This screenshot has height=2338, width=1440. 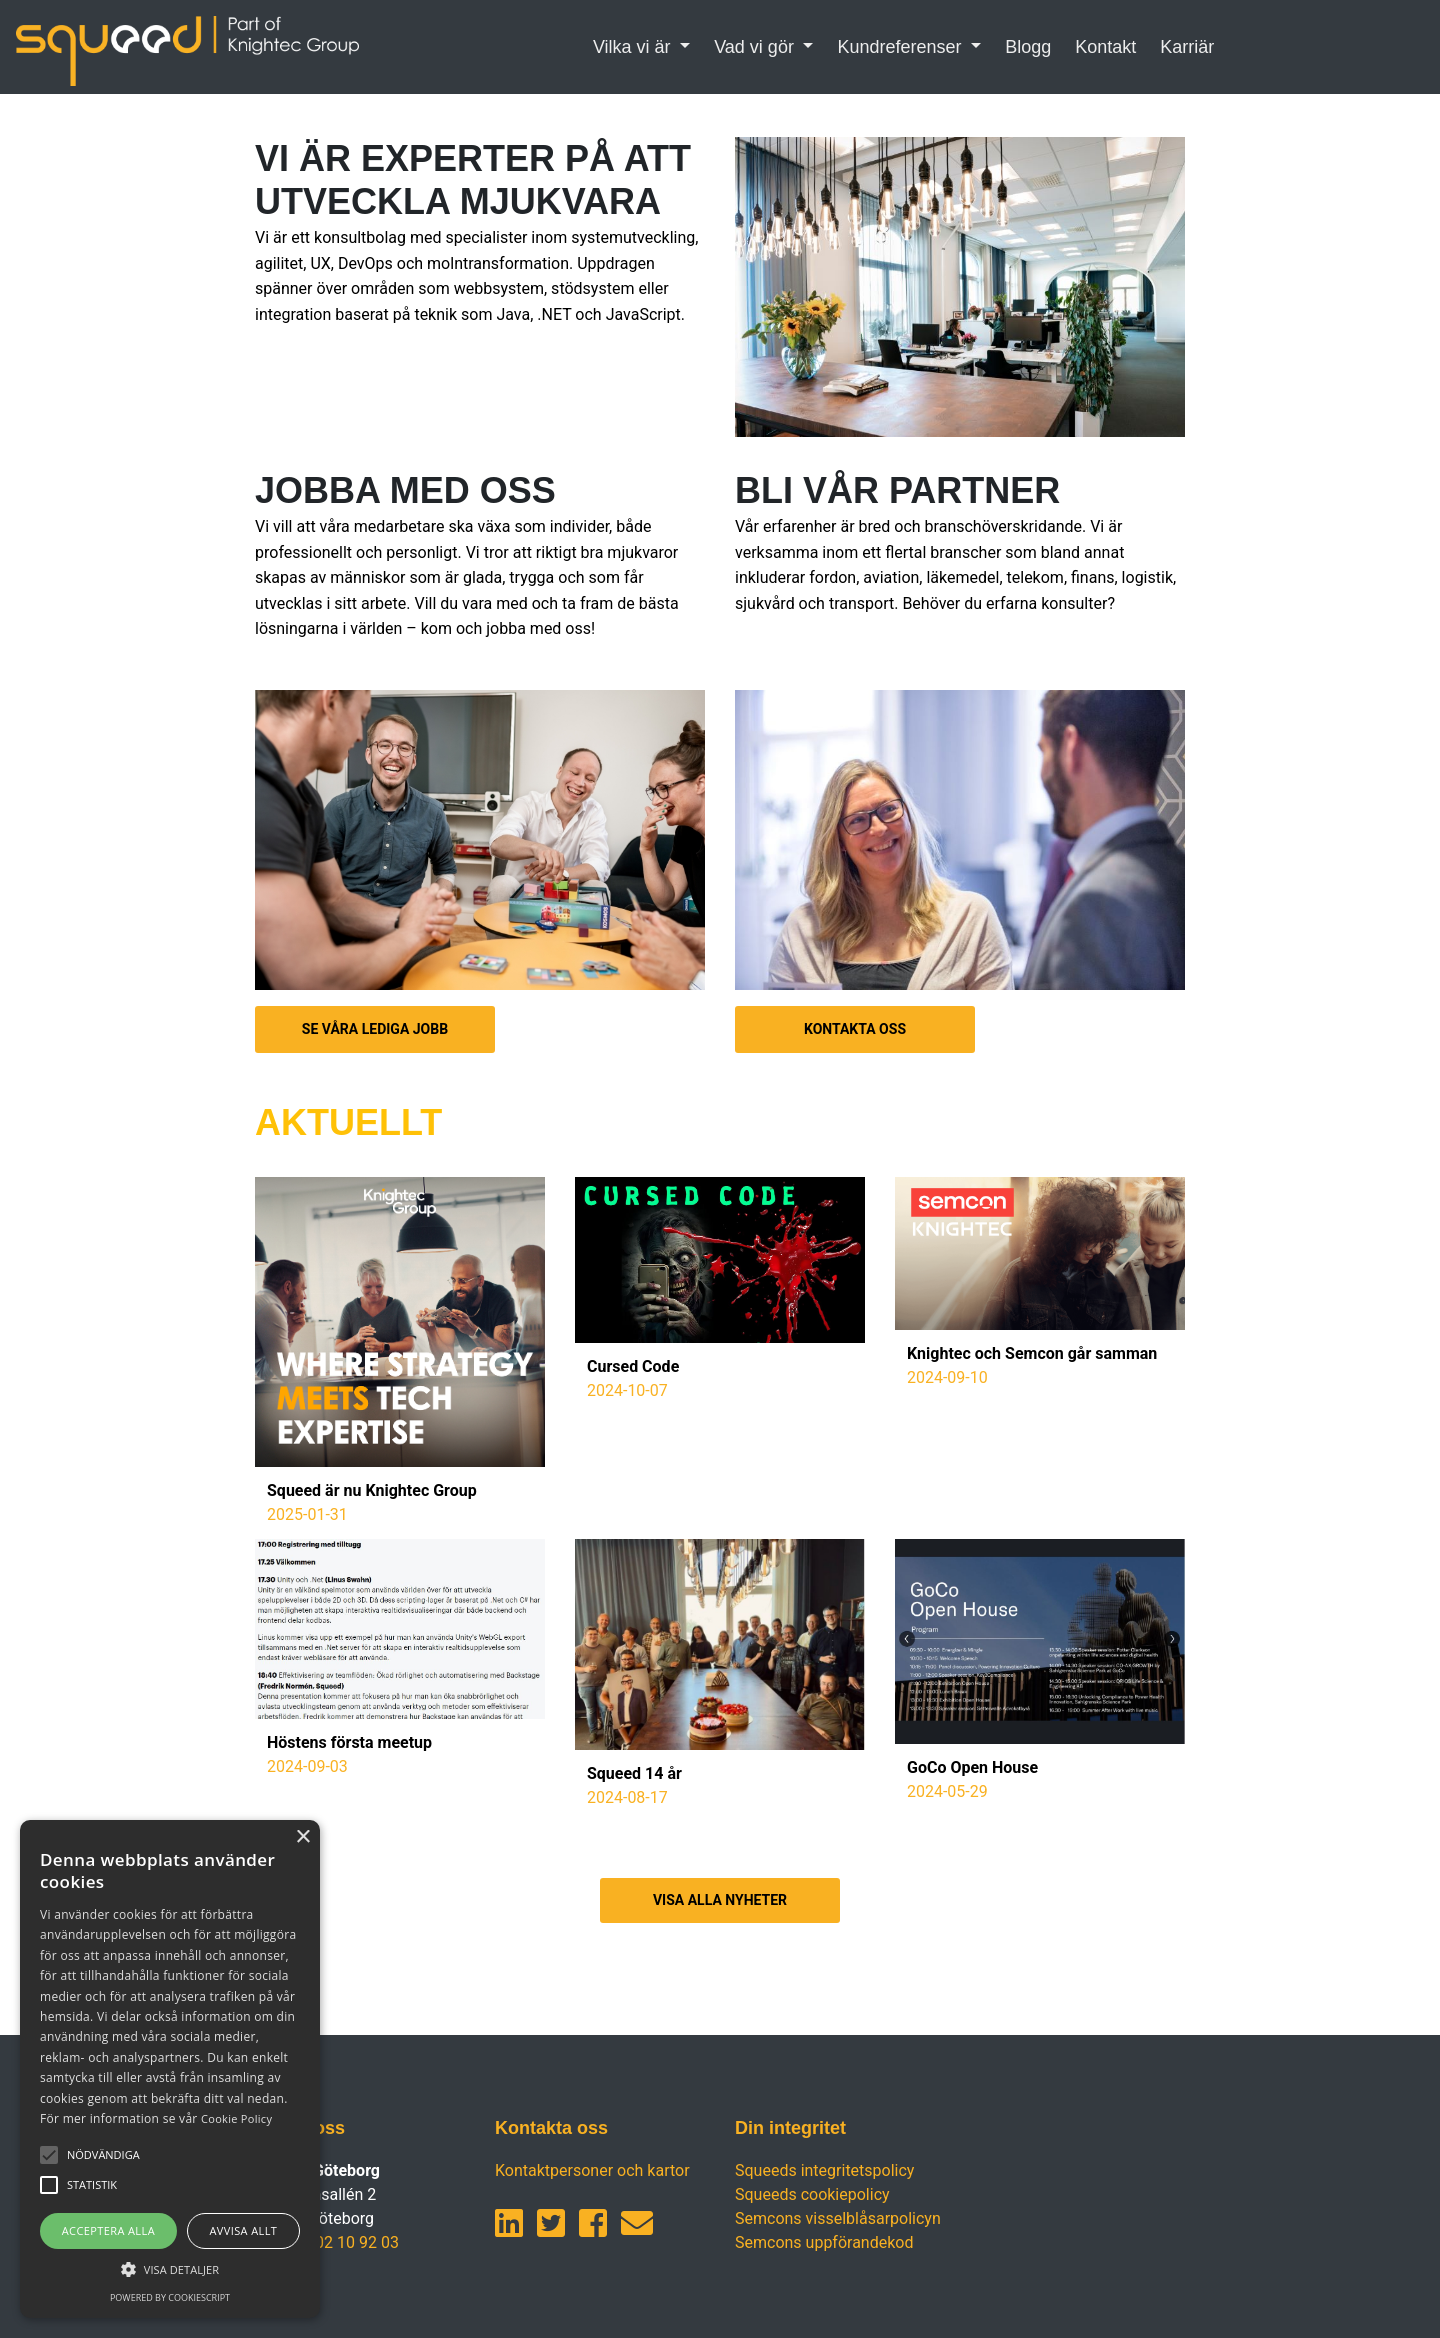 I want to click on [button], so click(x=103, y=2155).